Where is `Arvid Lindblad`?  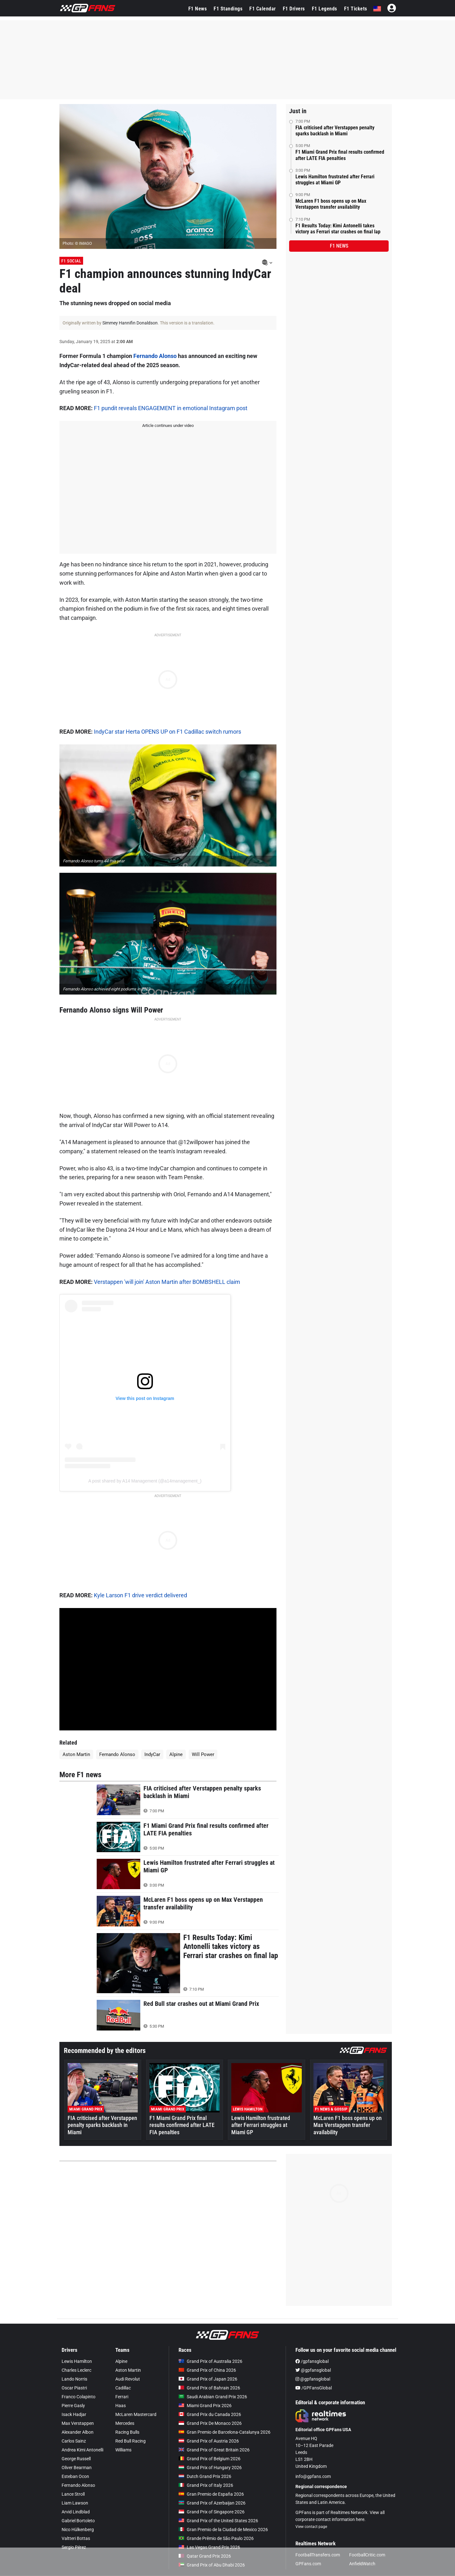
Arvid Lindblad is located at coordinates (76, 2511).